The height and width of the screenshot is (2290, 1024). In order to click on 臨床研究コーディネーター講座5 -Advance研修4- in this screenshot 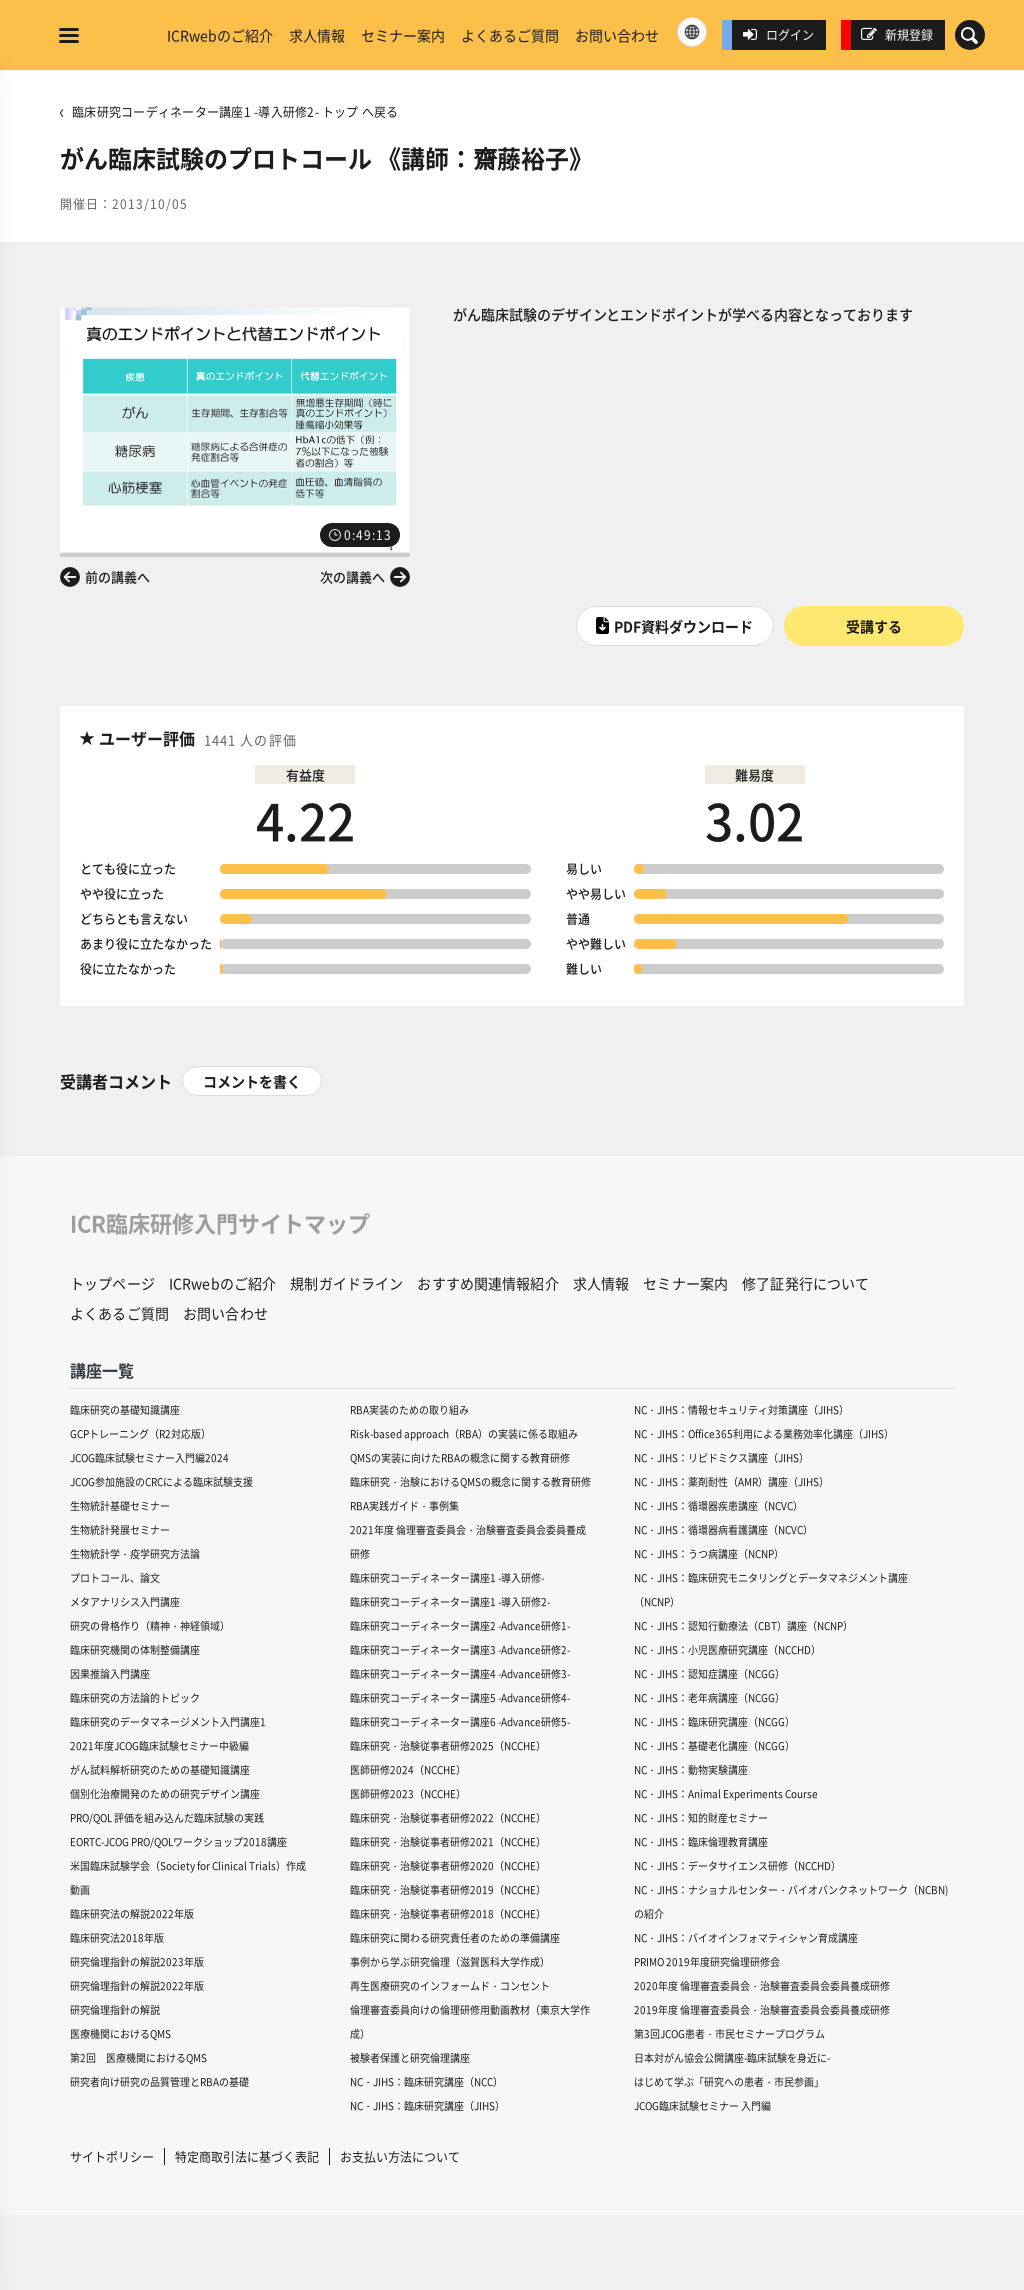, I will do `click(460, 1697)`.